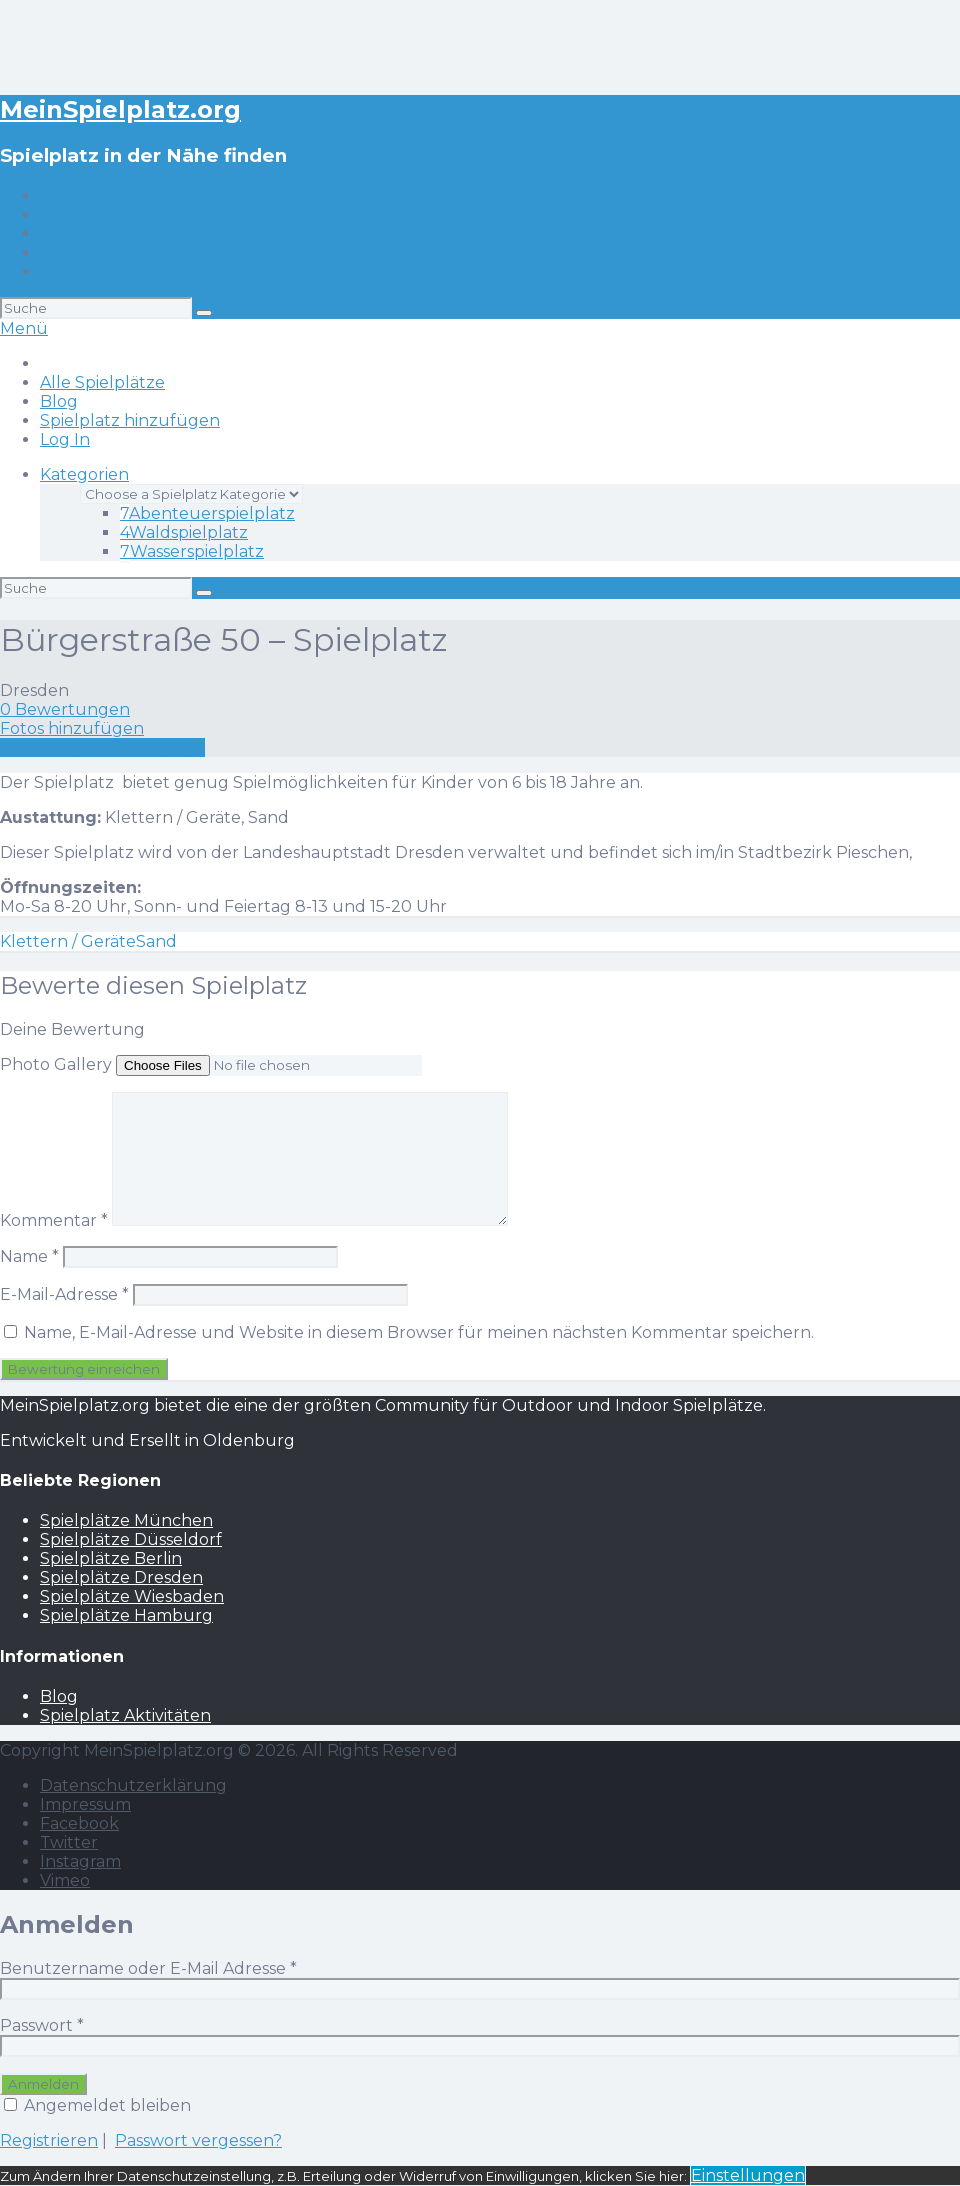 The image size is (960, 2186). What do you see at coordinates (192, 551) in the screenshot?
I see `Wasserspielplatz` at bounding box center [192, 551].